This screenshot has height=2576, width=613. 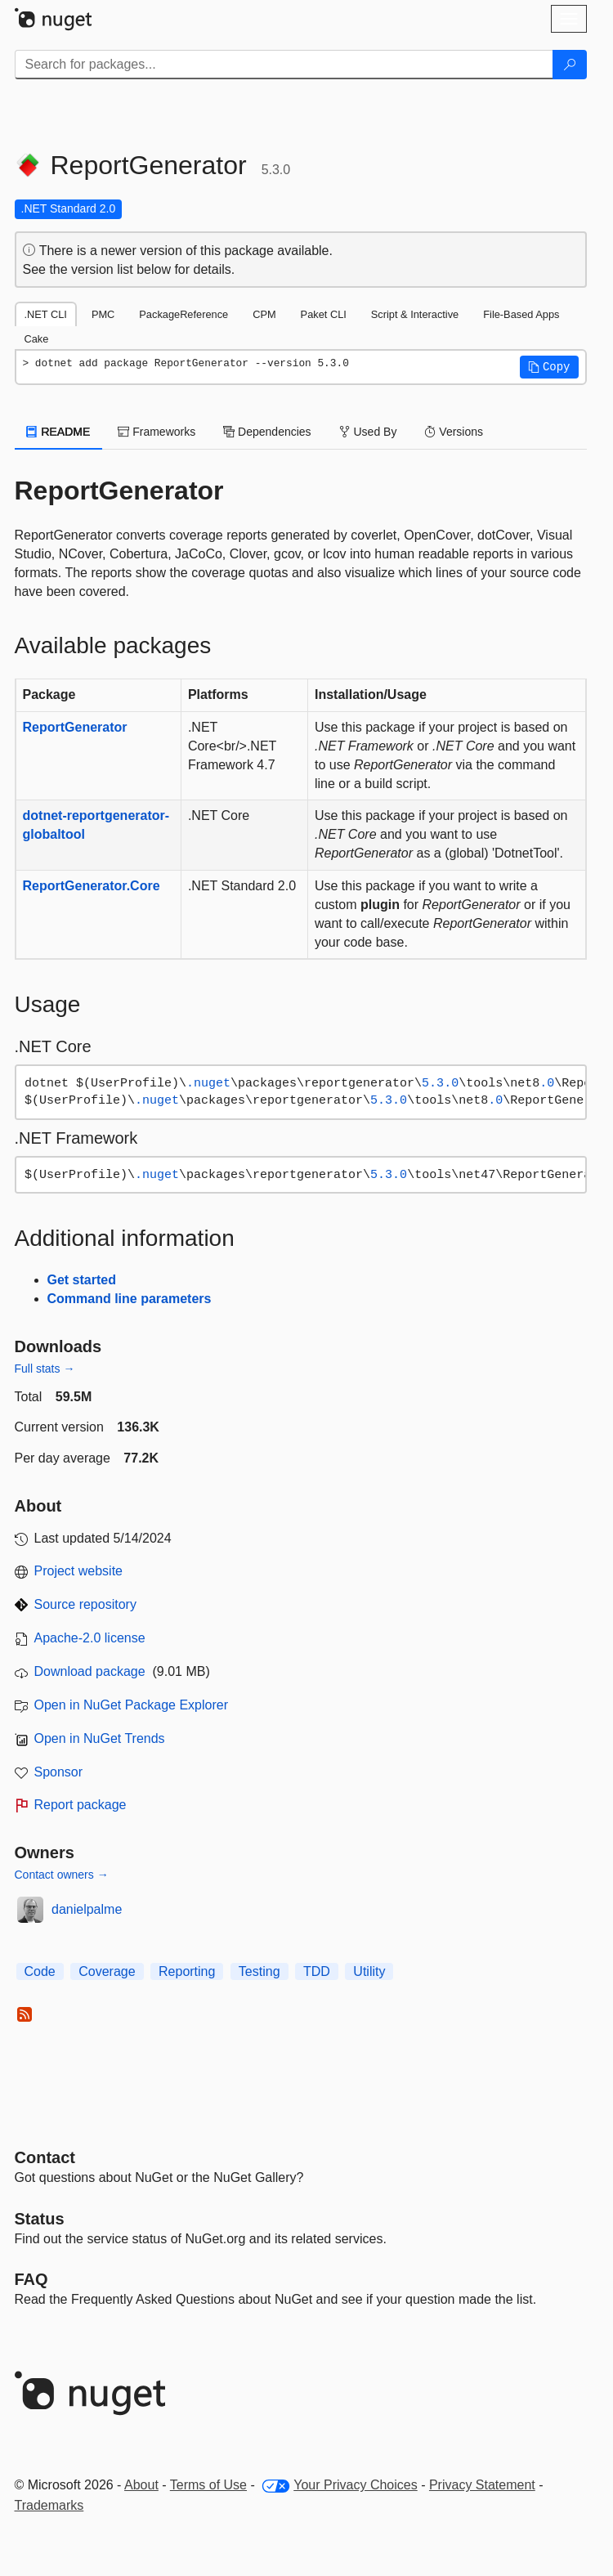 What do you see at coordinates (129, 1299) in the screenshot?
I see `Command line parameters` at bounding box center [129, 1299].